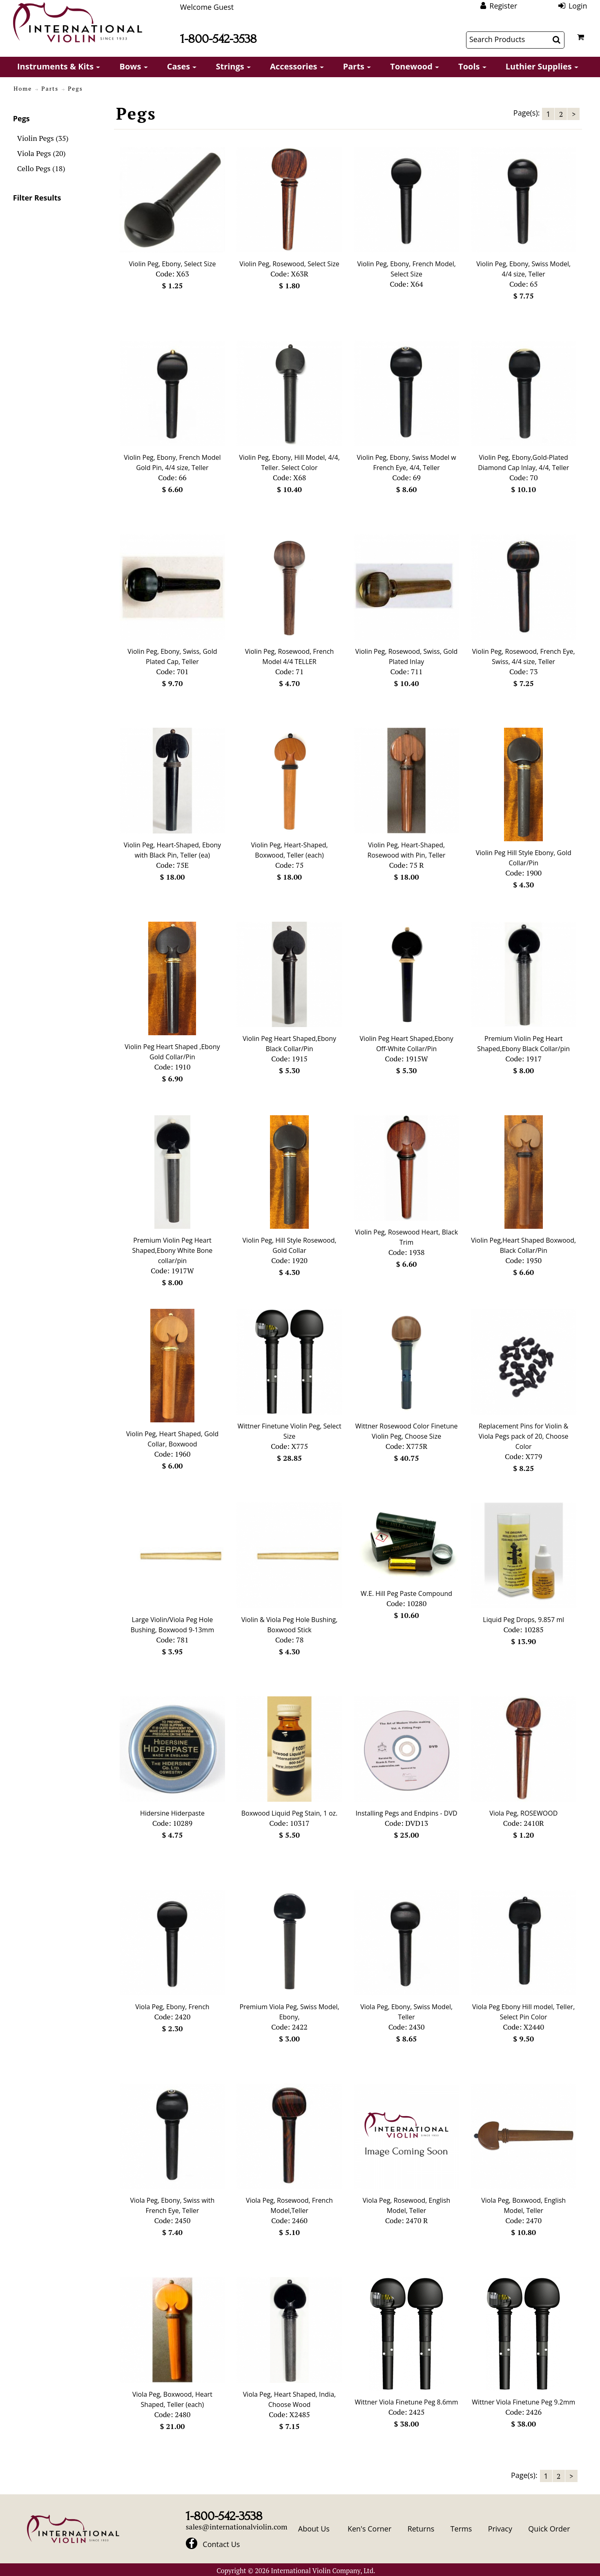  What do you see at coordinates (406, 1813) in the screenshot?
I see `Installing Pegs and Endpins - DVD` at bounding box center [406, 1813].